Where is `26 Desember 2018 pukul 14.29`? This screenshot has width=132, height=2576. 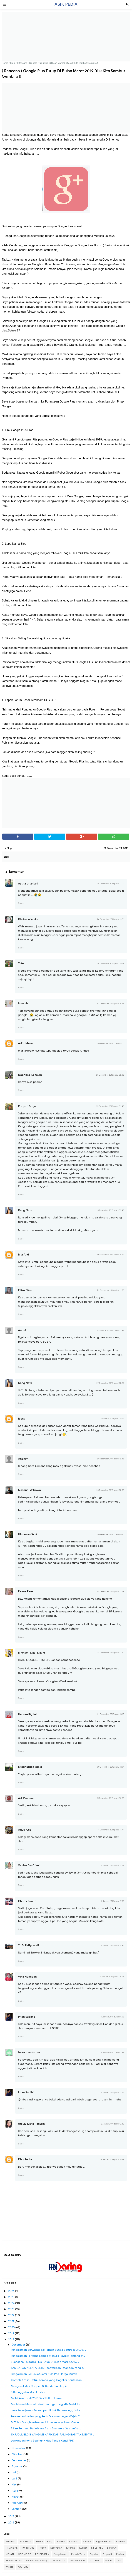
26 Desember 2018 pukul 14.29 is located at coordinates (110, 1254).